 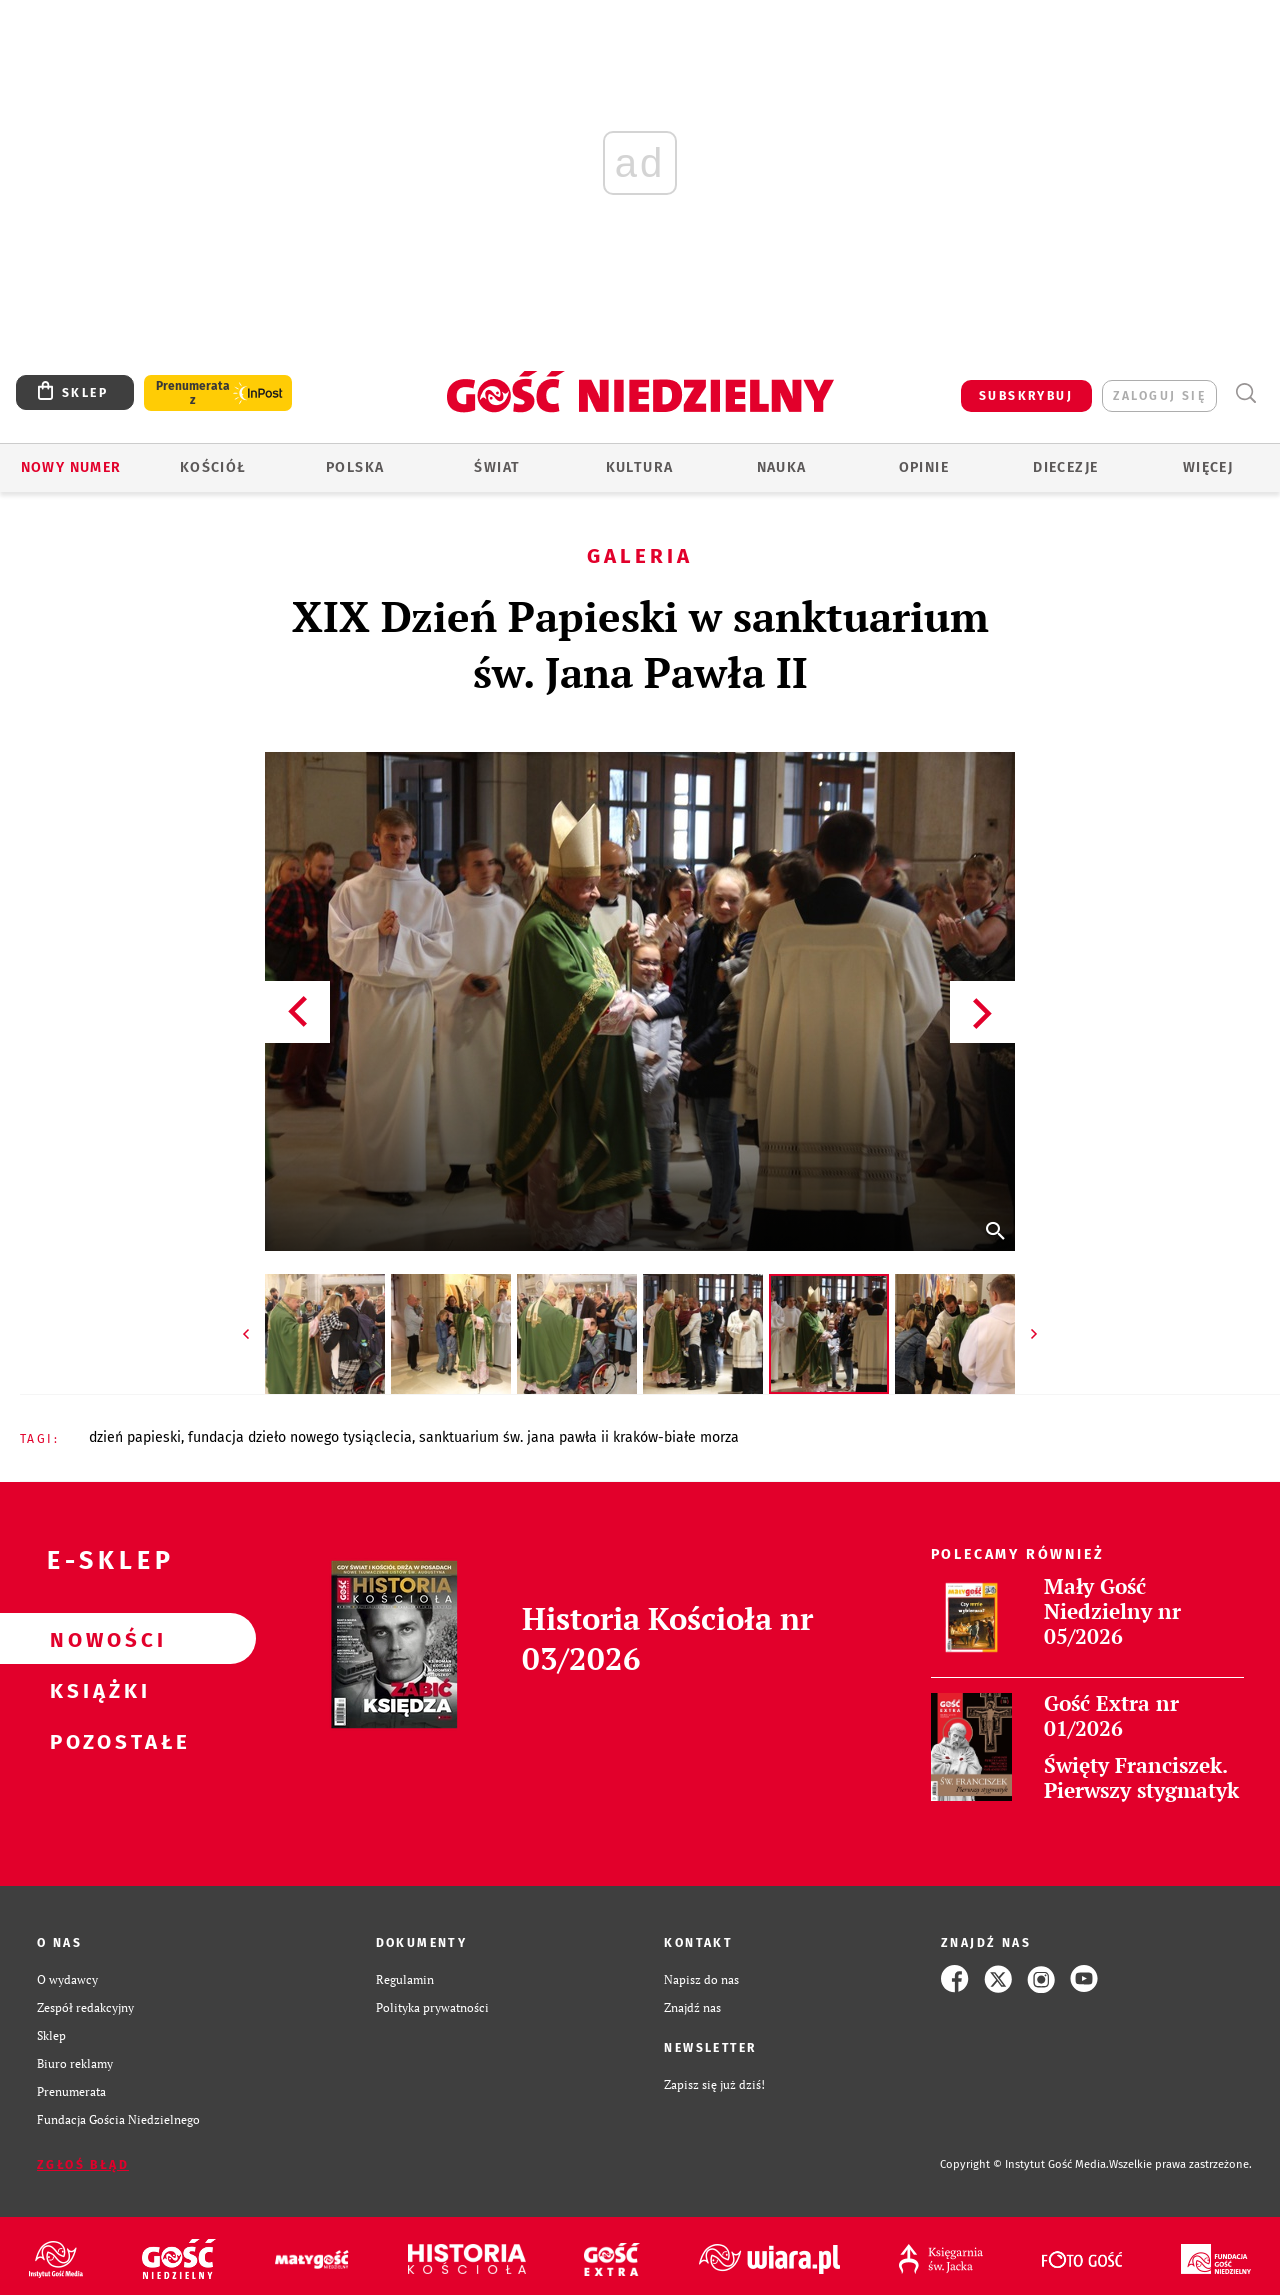 I want to click on zaloguj się, so click(x=1159, y=396).